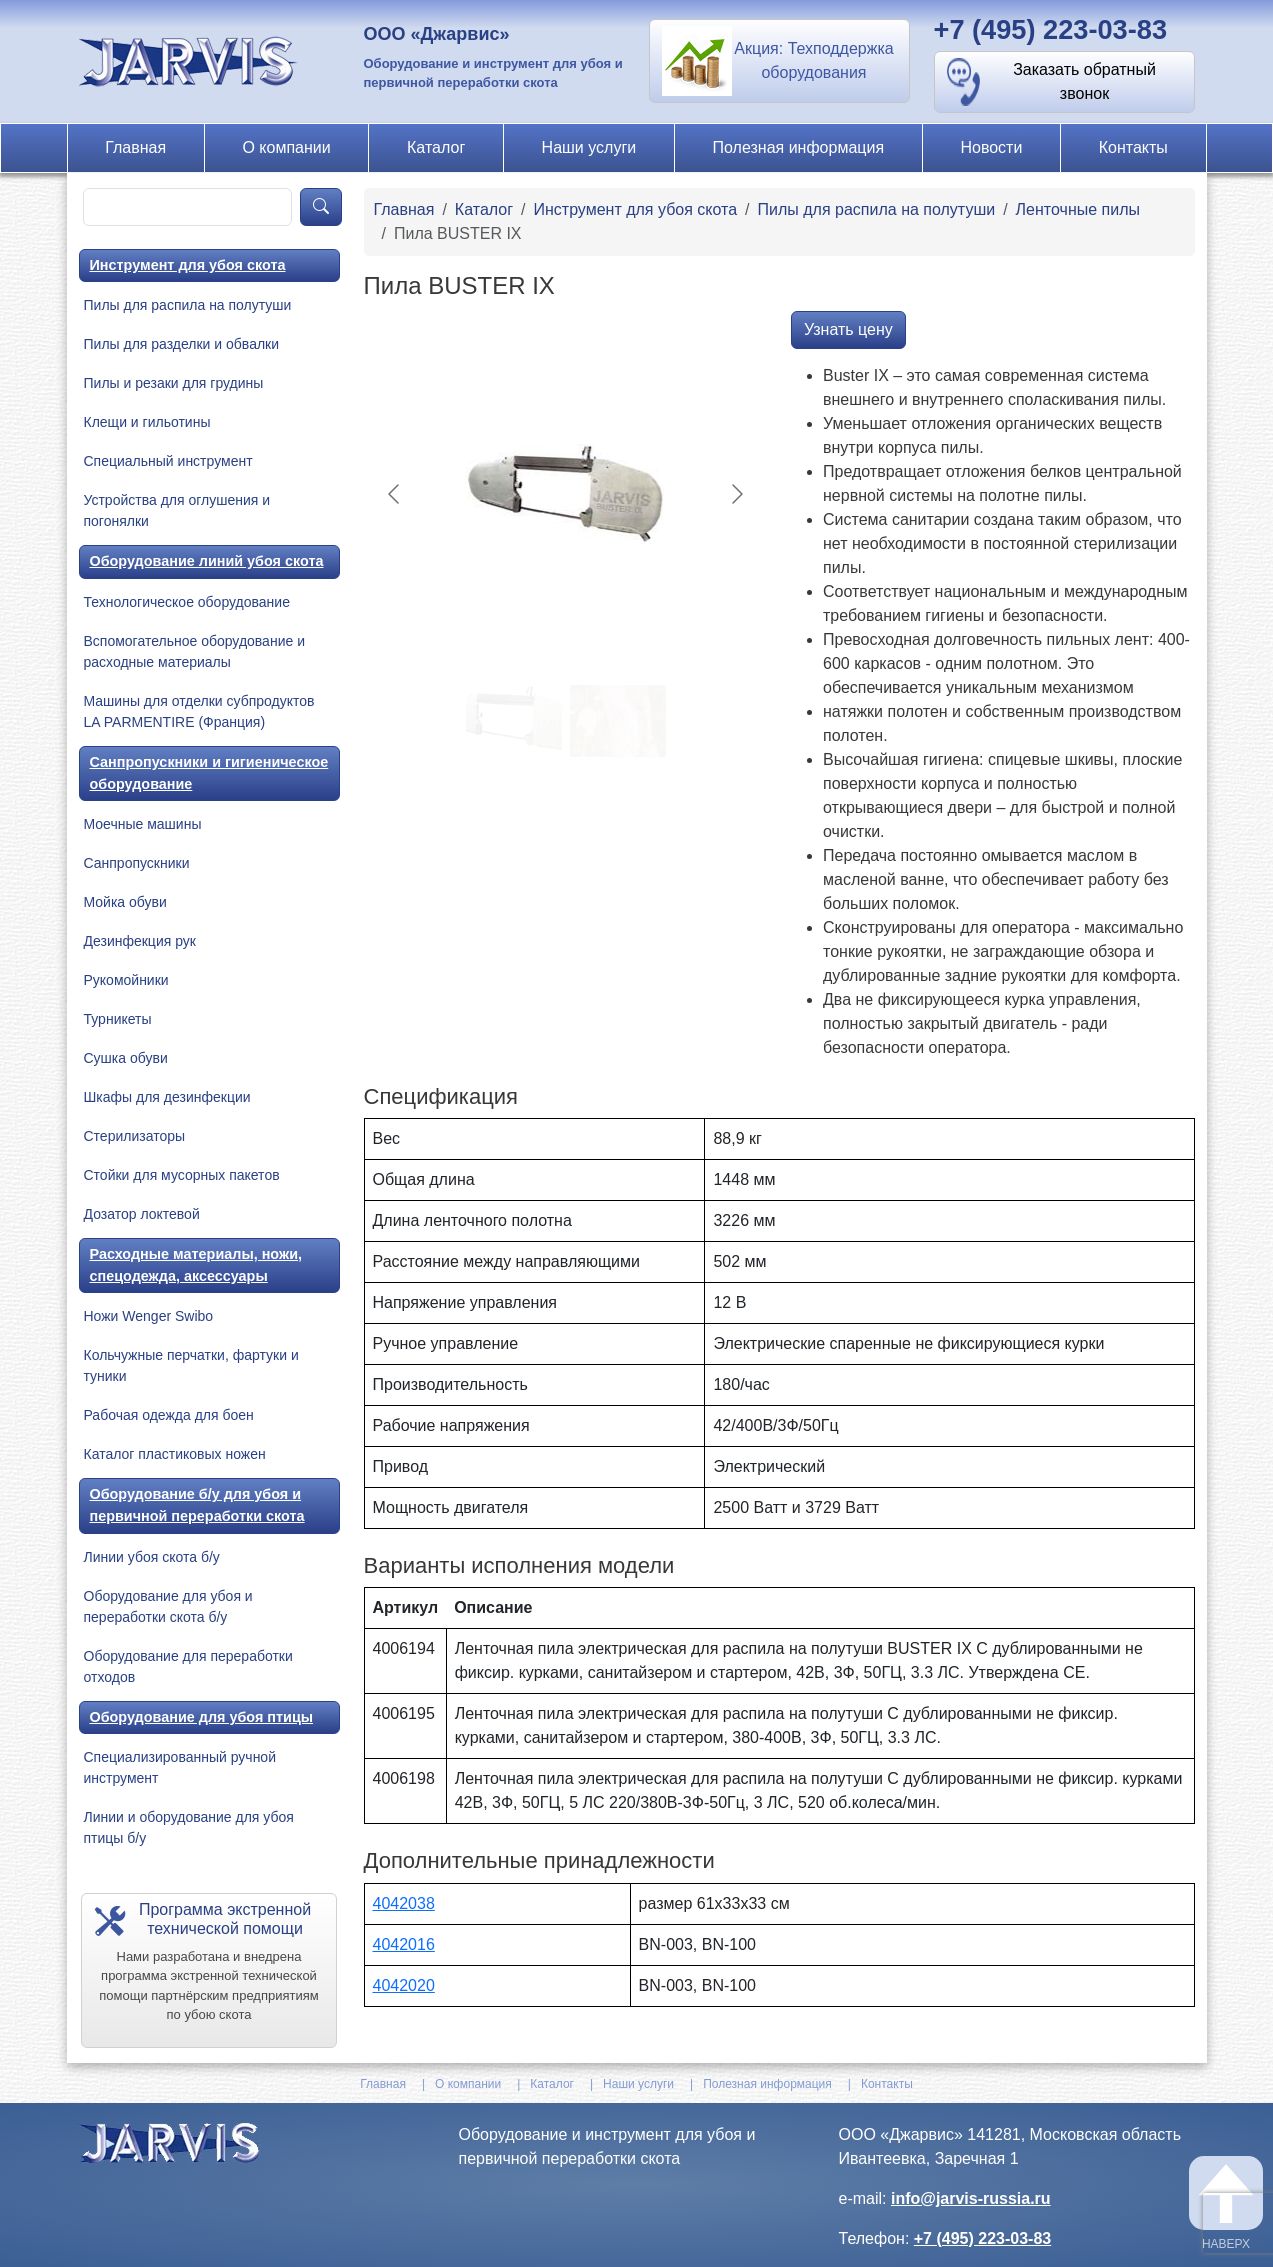  What do you see at coordinates (1133, 147) in the screenshot?
I see `Контакты` at bounding box center [1133, 147].